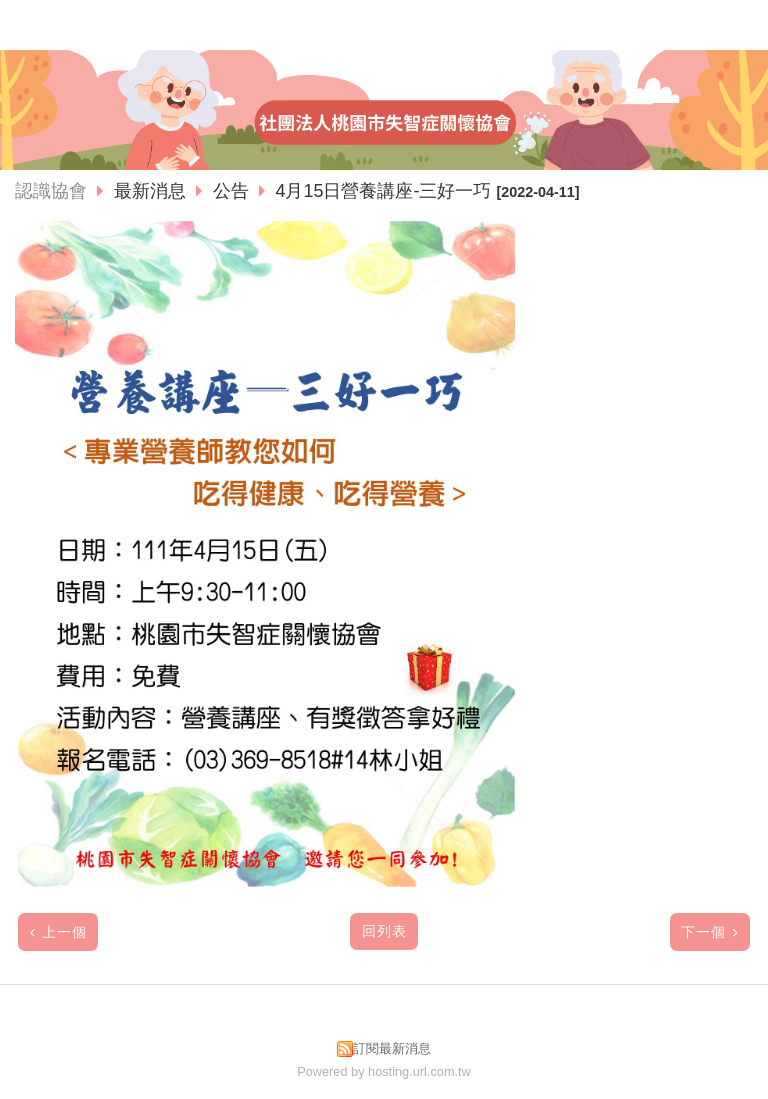 This screenshot has width=768, height=1099. Describe the element at coordinates (384, 931) in the screenshot. I see `回列表` at that location.